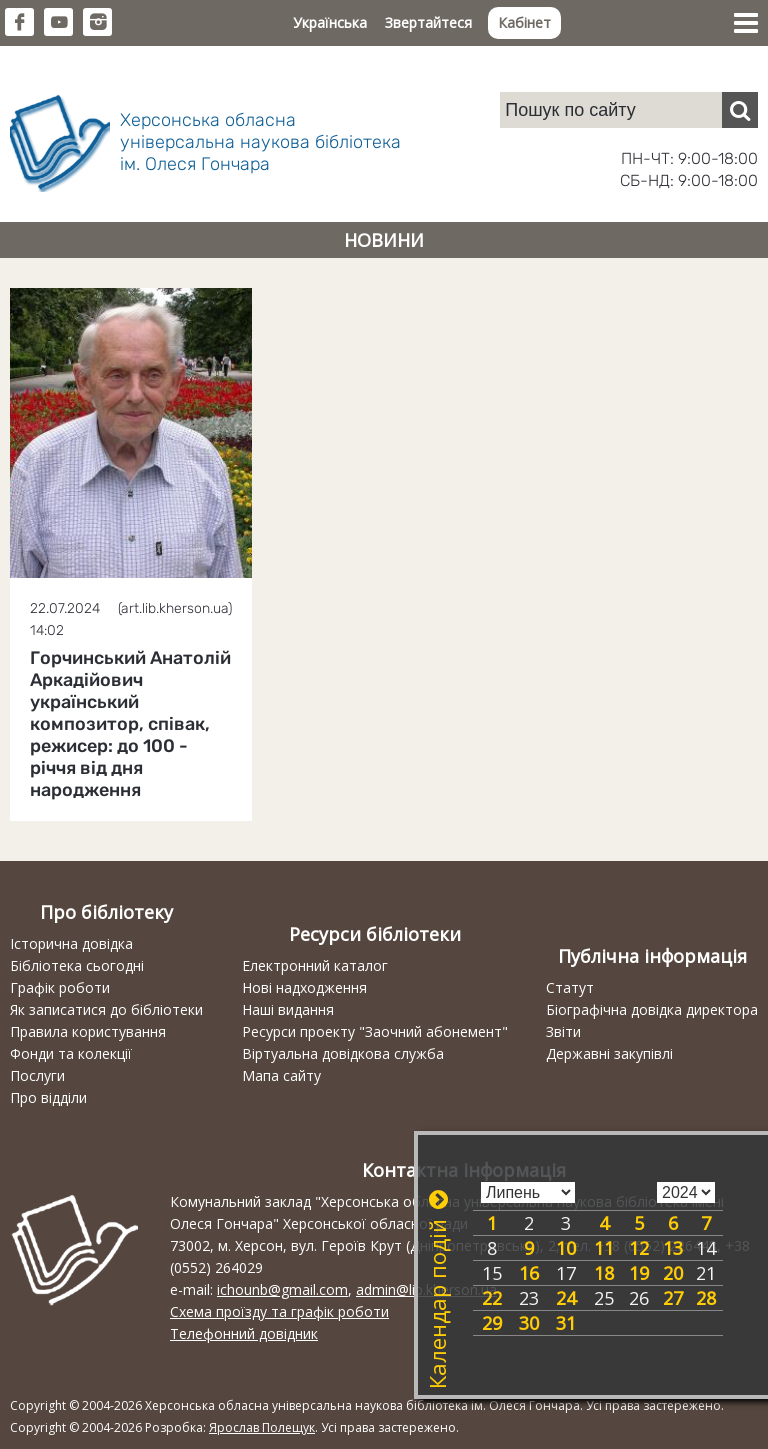 Image resolution: width=768 pixels, height=1449 pixels. What do you see at coordinates (563, 1031) in the screenshot?
I see `Звіти` at bounding box center [563, 1031].